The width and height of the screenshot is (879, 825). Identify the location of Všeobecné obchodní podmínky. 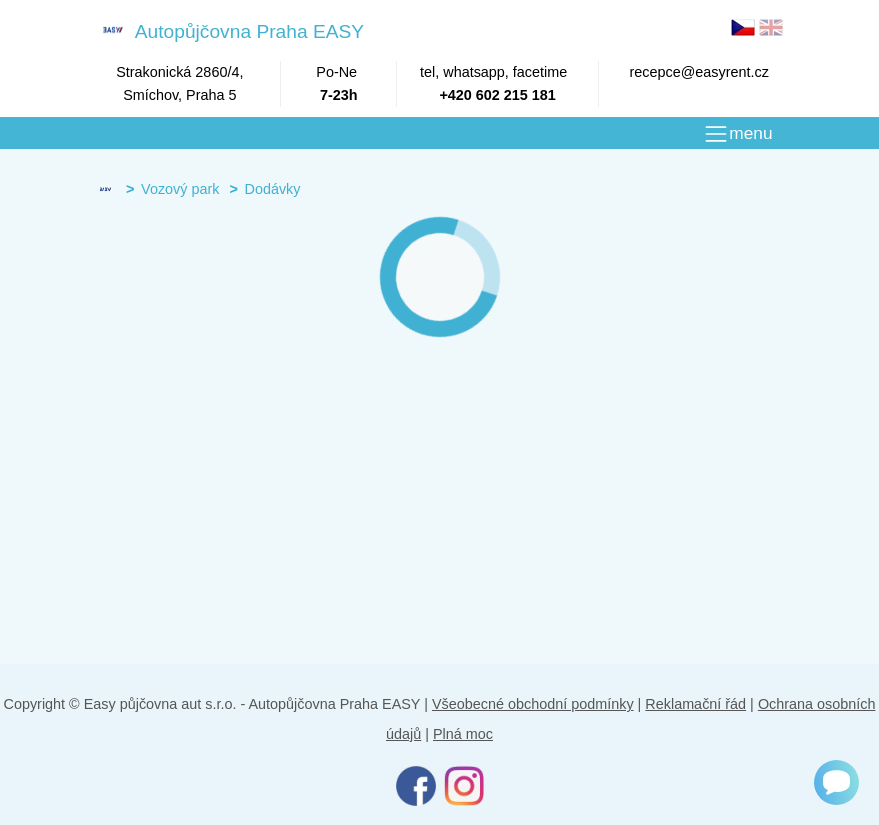
(533, 704).